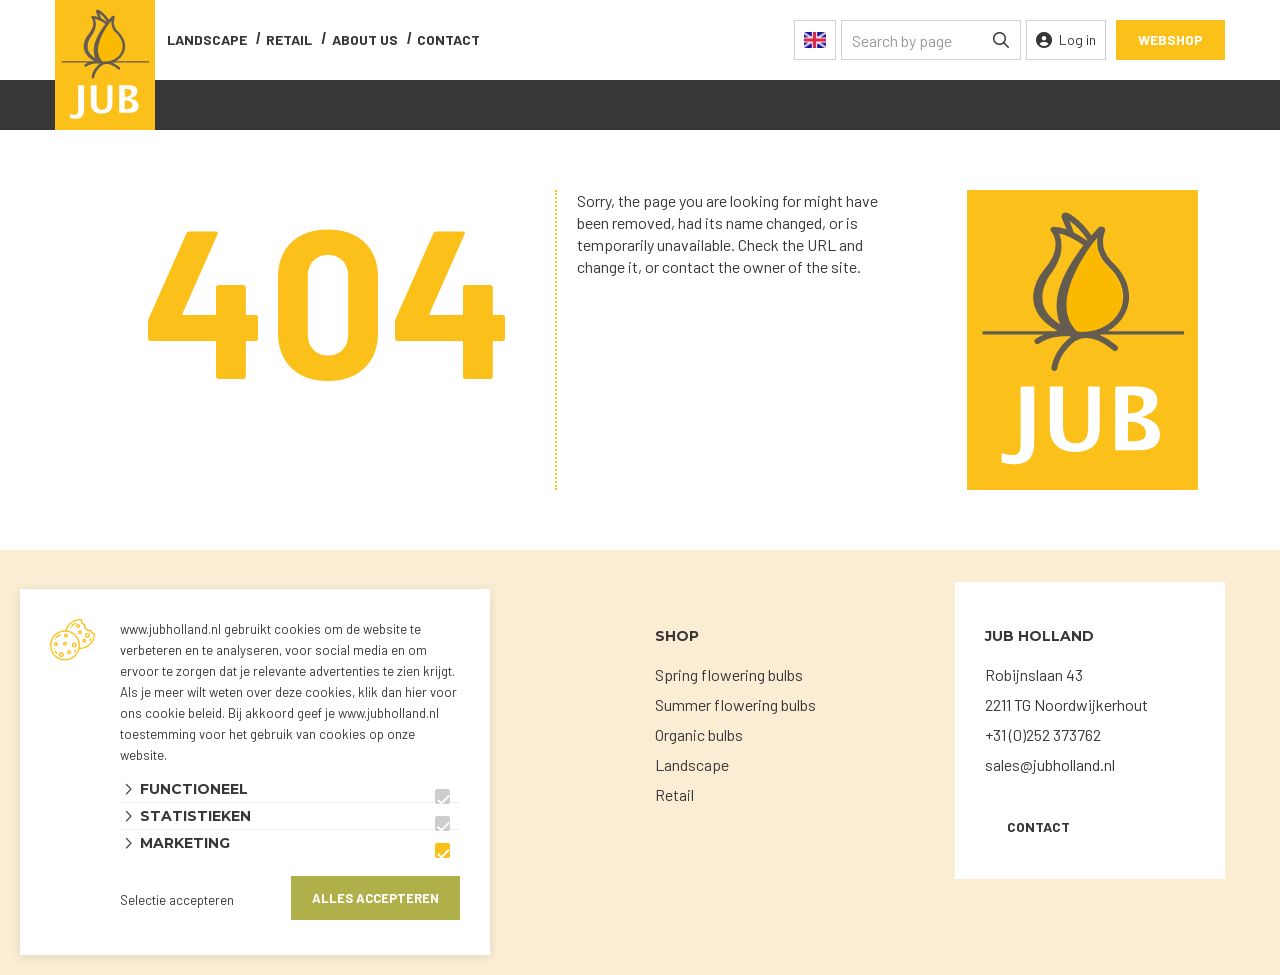 Image resolution: width=1280 pixels, height=975 pixels. I want to click on contact, so click(448, 39).